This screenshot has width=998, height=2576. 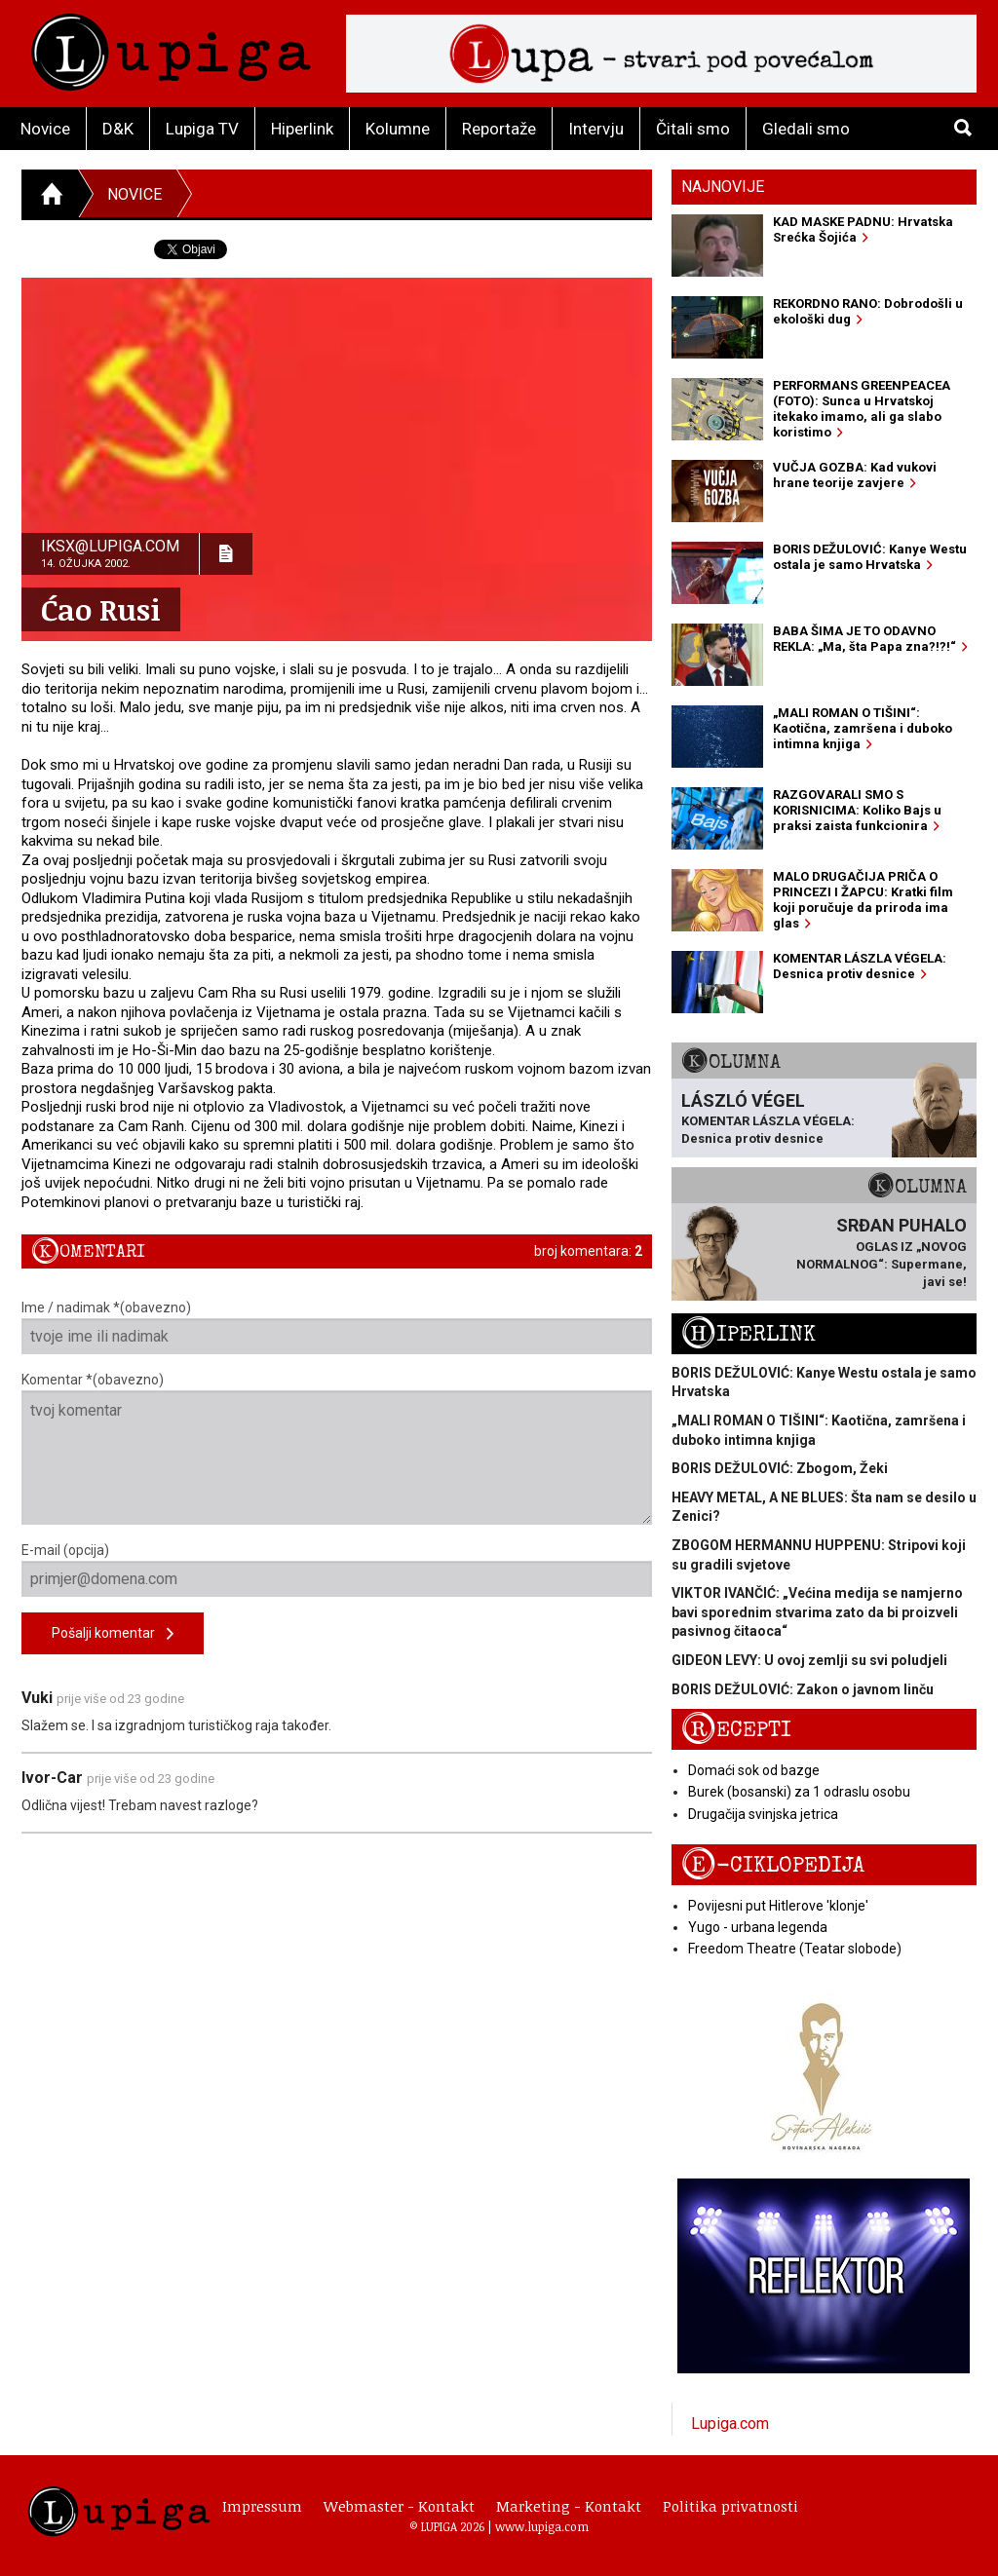 What do you see at coordinates (693, 128) in the screenshot?
I see `Čitali smo` at bounding box center [693, 128].